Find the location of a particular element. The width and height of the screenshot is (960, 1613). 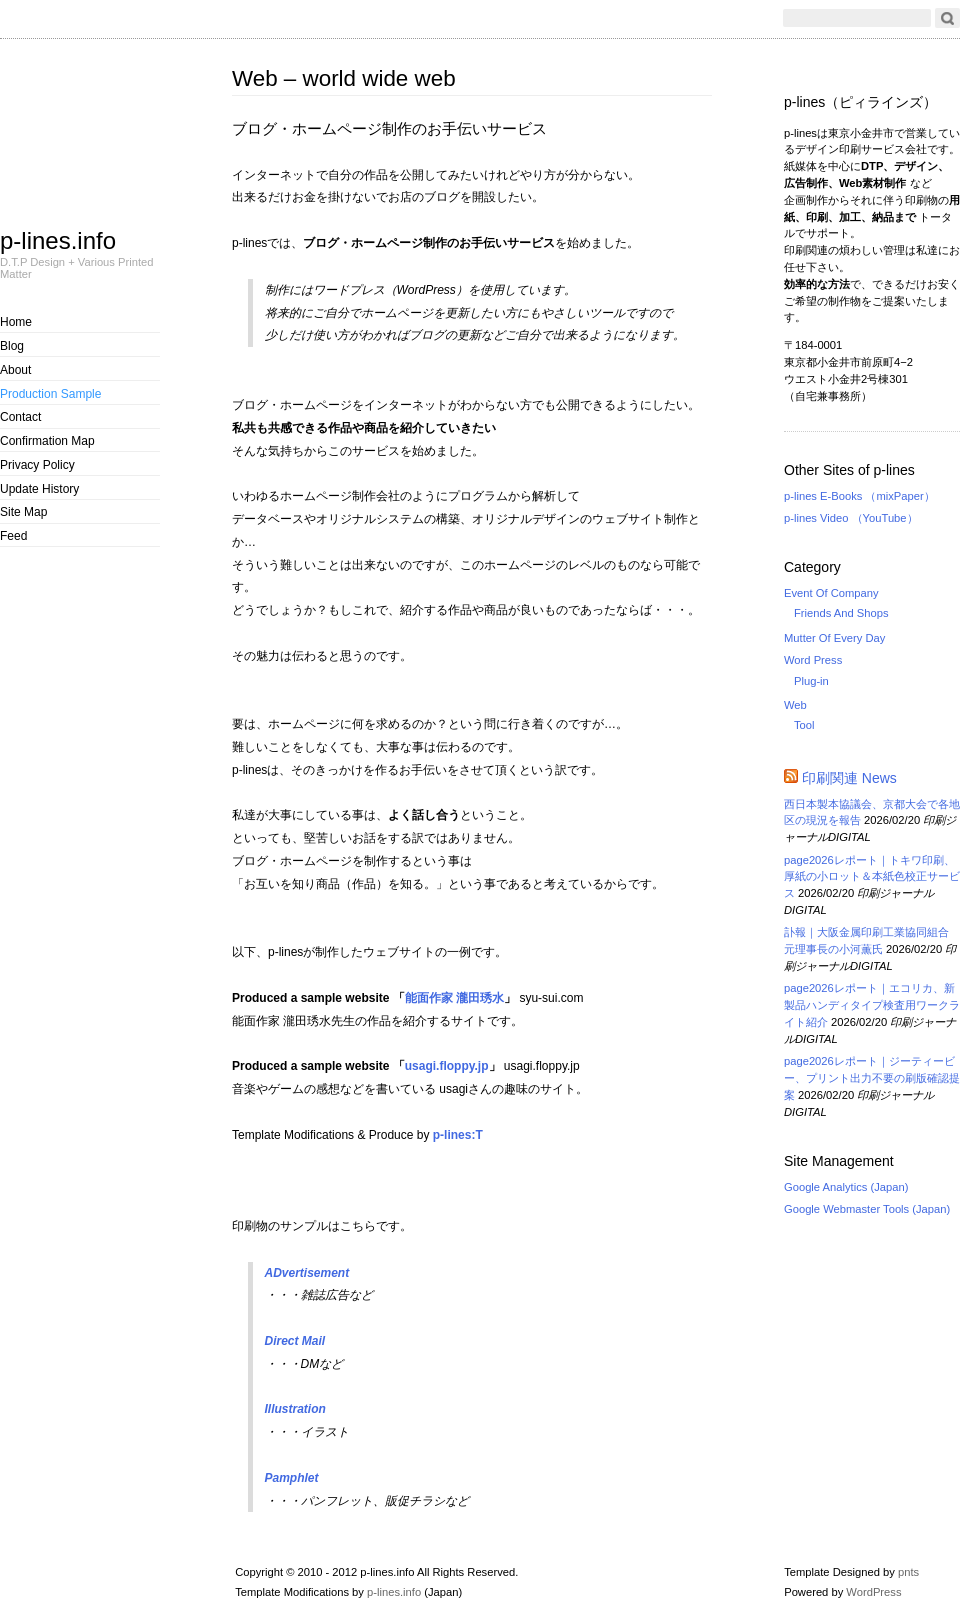

Blog is located at coordinates (12, 346).